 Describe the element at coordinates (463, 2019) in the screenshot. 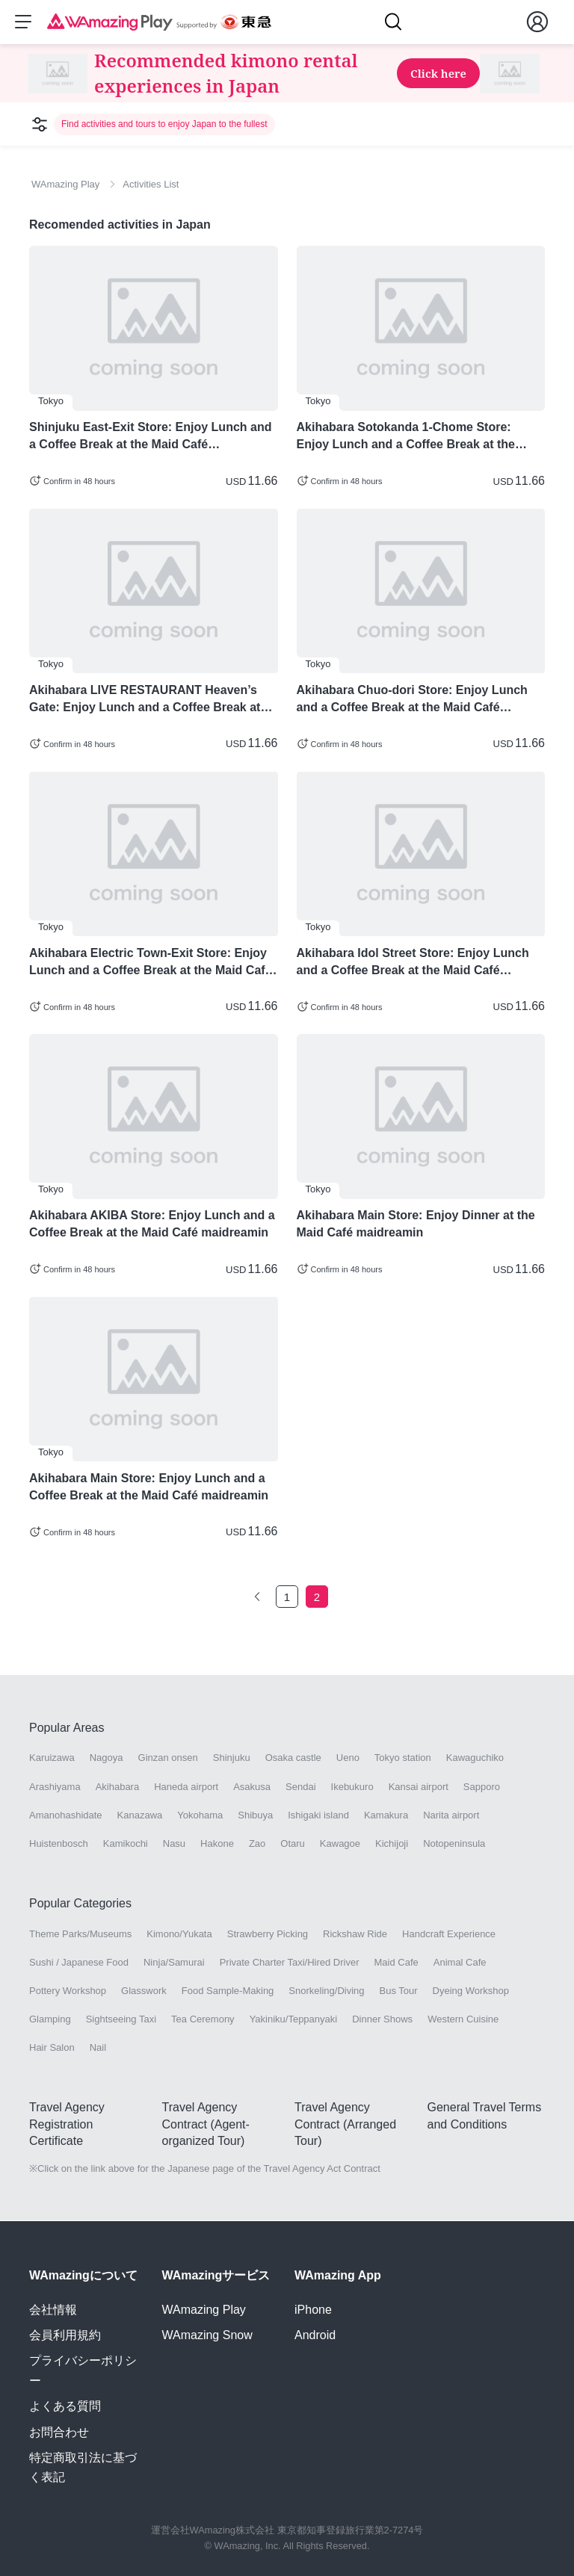

I see `Western Cuisine` at that location.